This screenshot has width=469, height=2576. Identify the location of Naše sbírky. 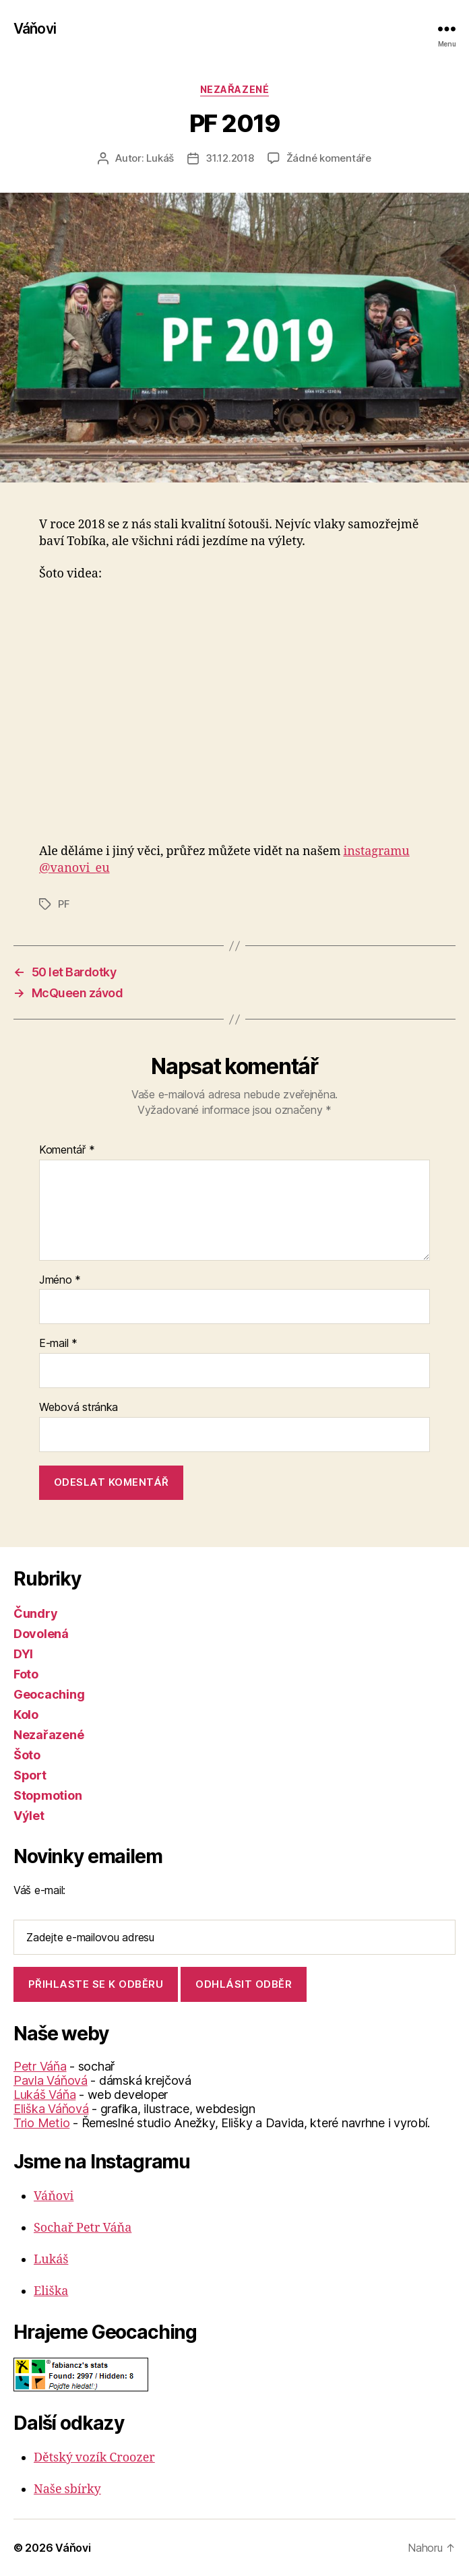
(67, 2489).